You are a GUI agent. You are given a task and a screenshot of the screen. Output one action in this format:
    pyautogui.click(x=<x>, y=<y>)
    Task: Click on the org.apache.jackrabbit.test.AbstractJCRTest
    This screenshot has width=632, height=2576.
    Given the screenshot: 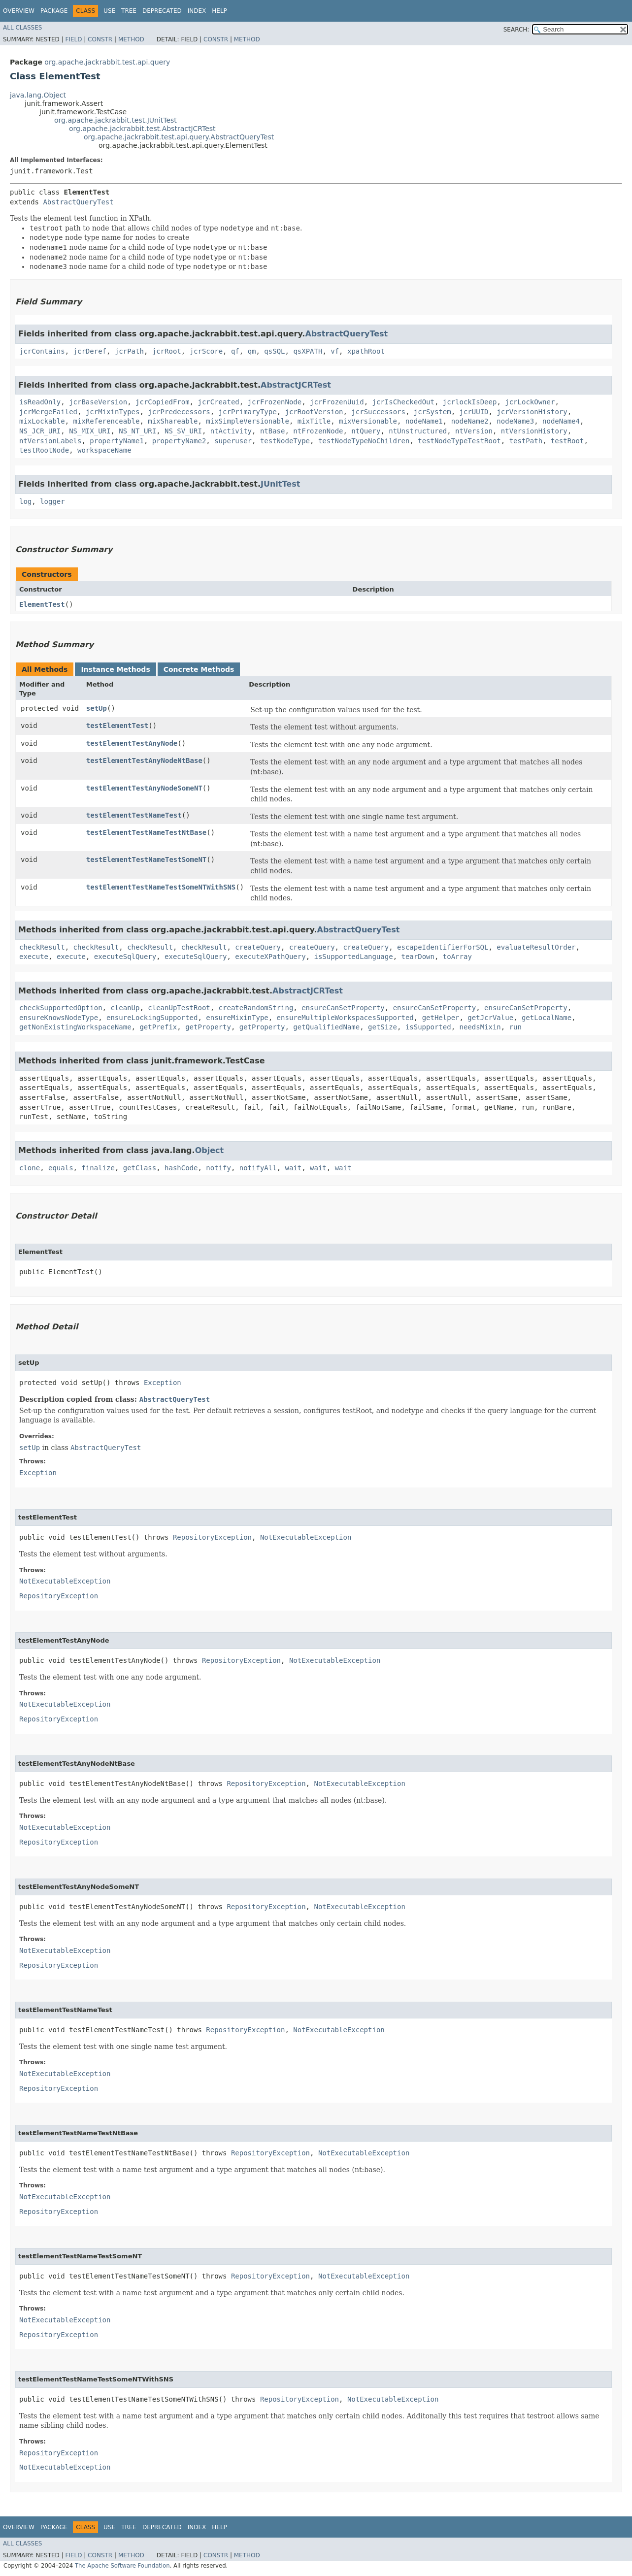 What is the action you would take?
    pyautogui.click(x=142, y=128)
    